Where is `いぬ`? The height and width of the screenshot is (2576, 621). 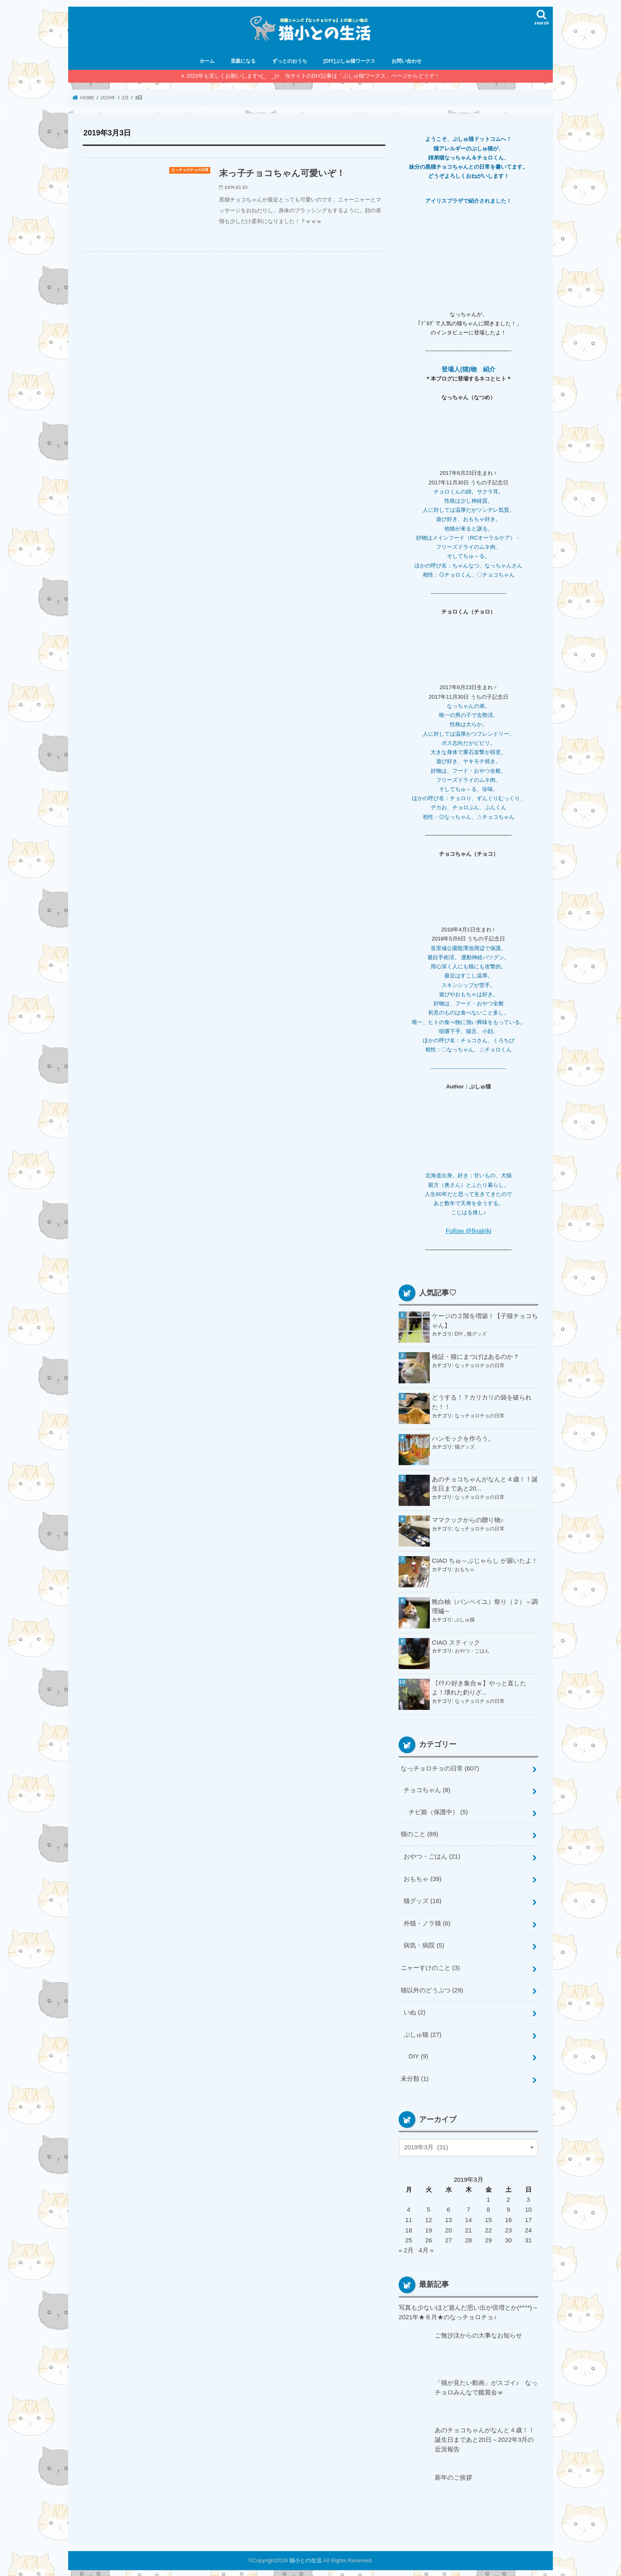 いぬ is located at coordinates (414, 2008).